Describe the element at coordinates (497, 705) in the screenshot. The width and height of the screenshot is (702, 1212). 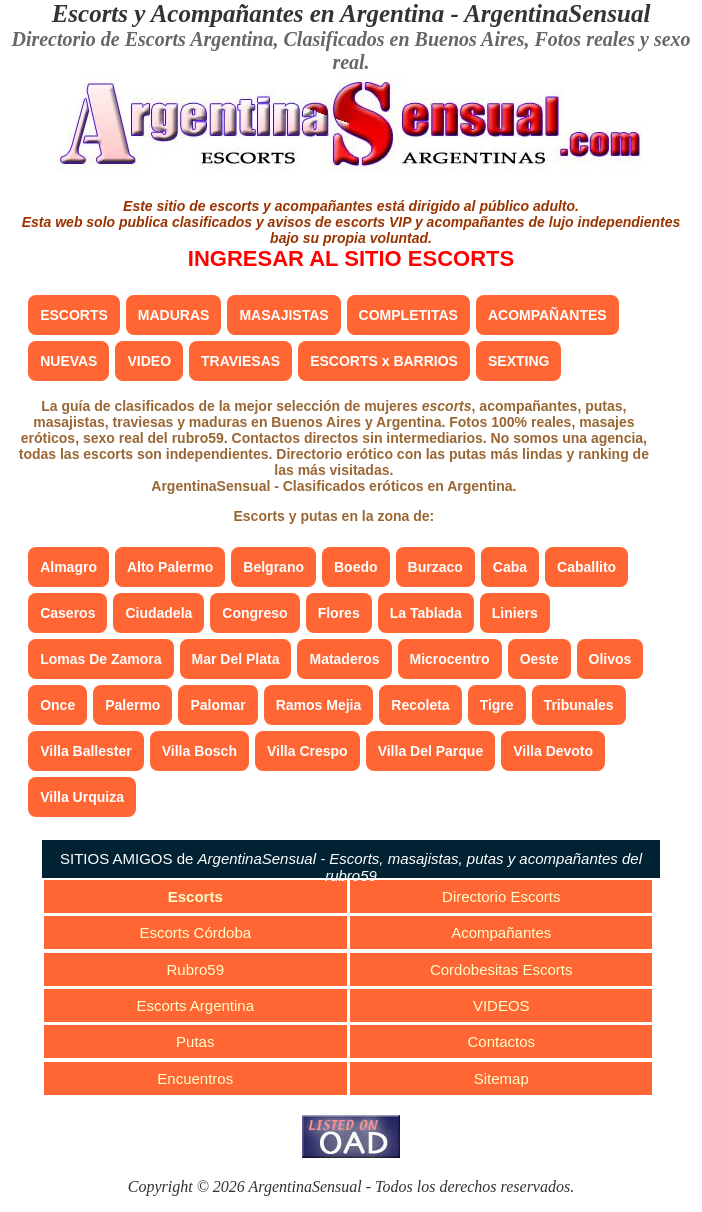
I see `Tigre` at that location.